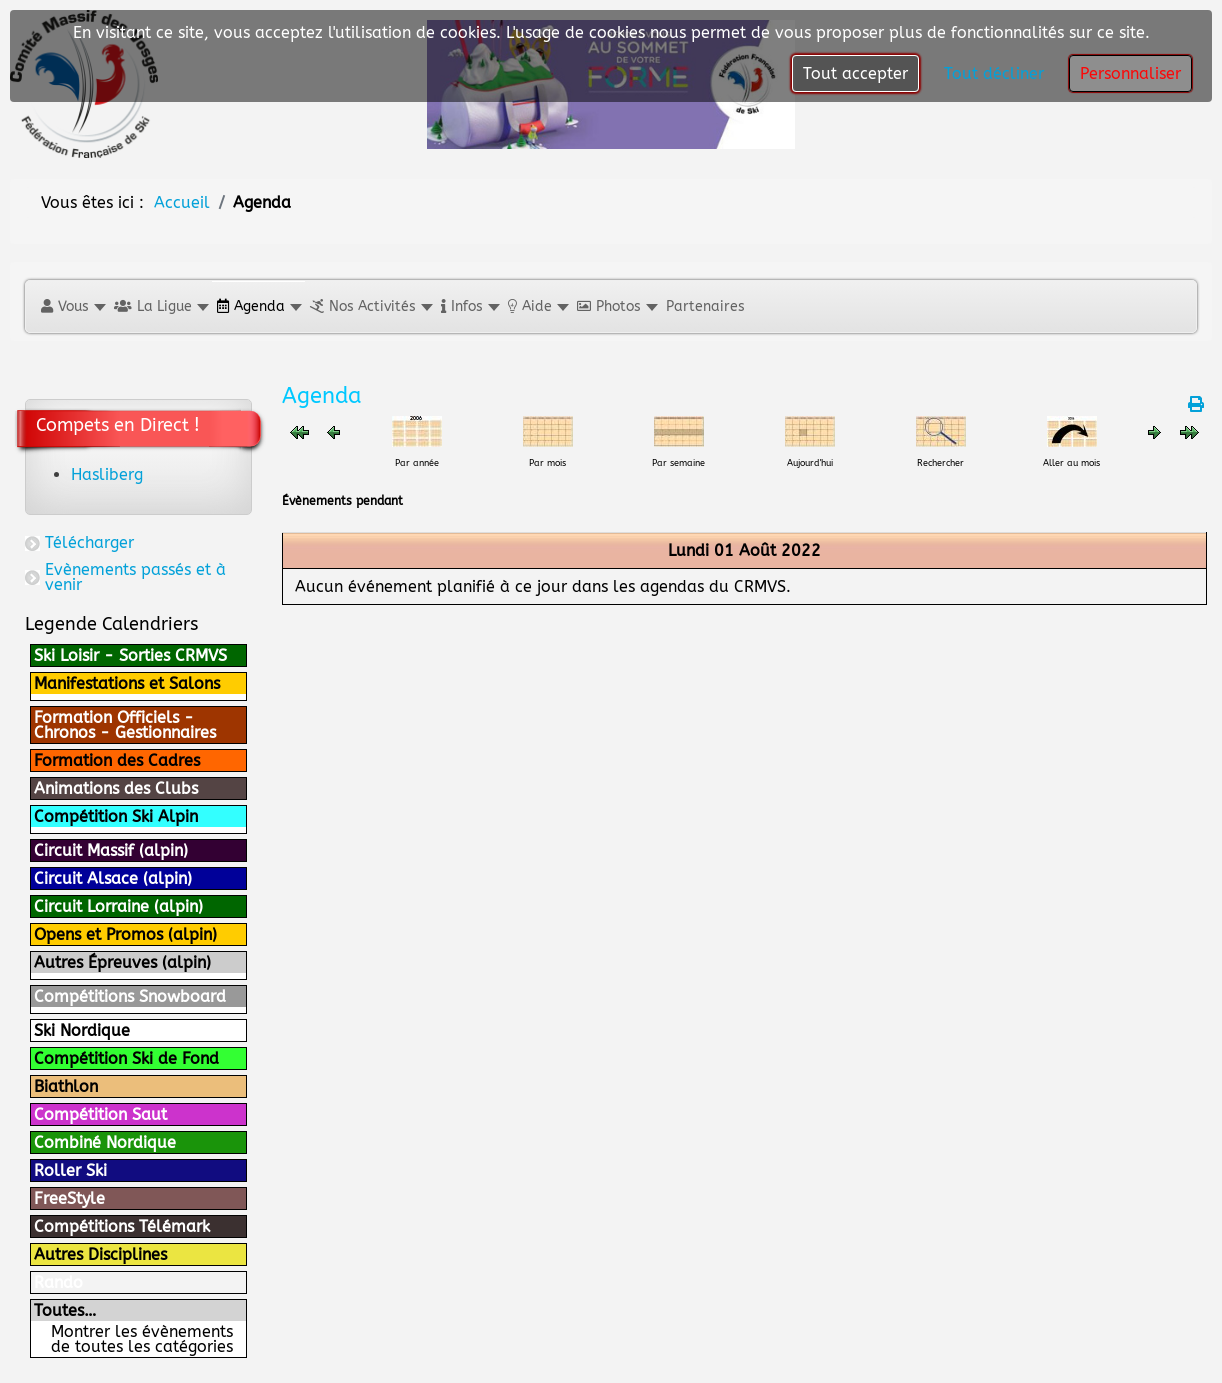 The width and height of the screenshot is (1222, 1383). I want to click on Tout accepter [button], so click(855, 73).